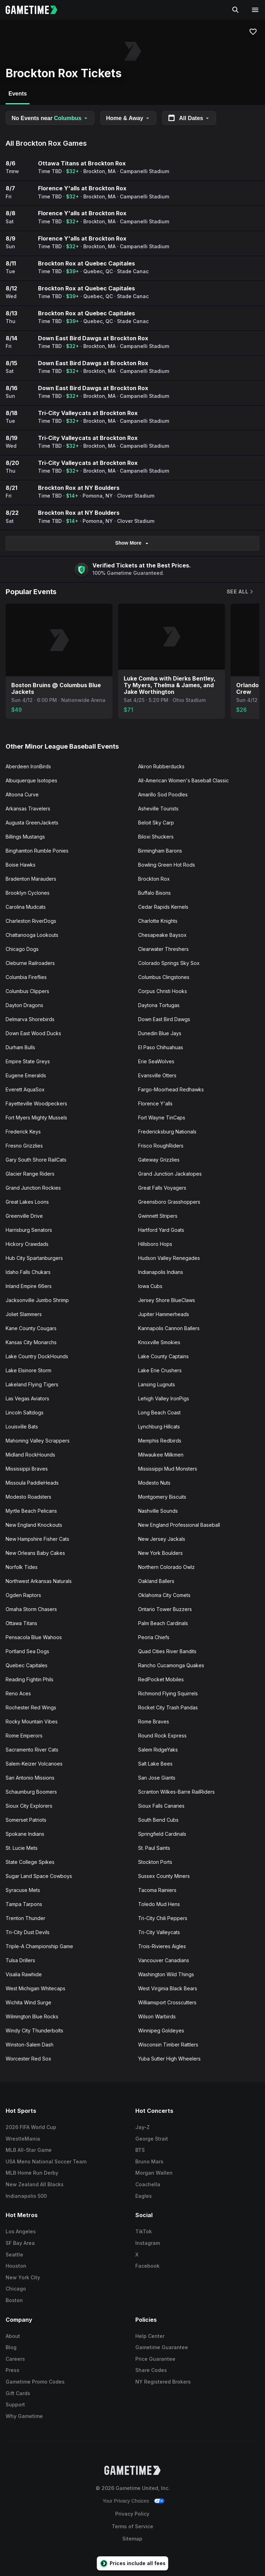  Describe the element at coordinates (35, 2184) in the screenshot. I see `New Zealand All Blacks` at that location.